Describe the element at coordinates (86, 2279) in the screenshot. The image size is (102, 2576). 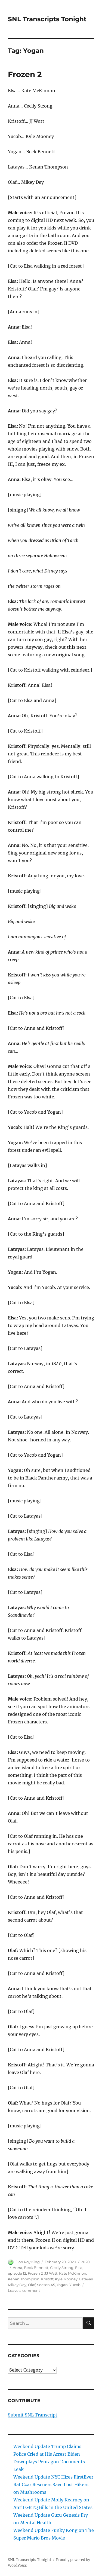
I see `Latayas` at that location.